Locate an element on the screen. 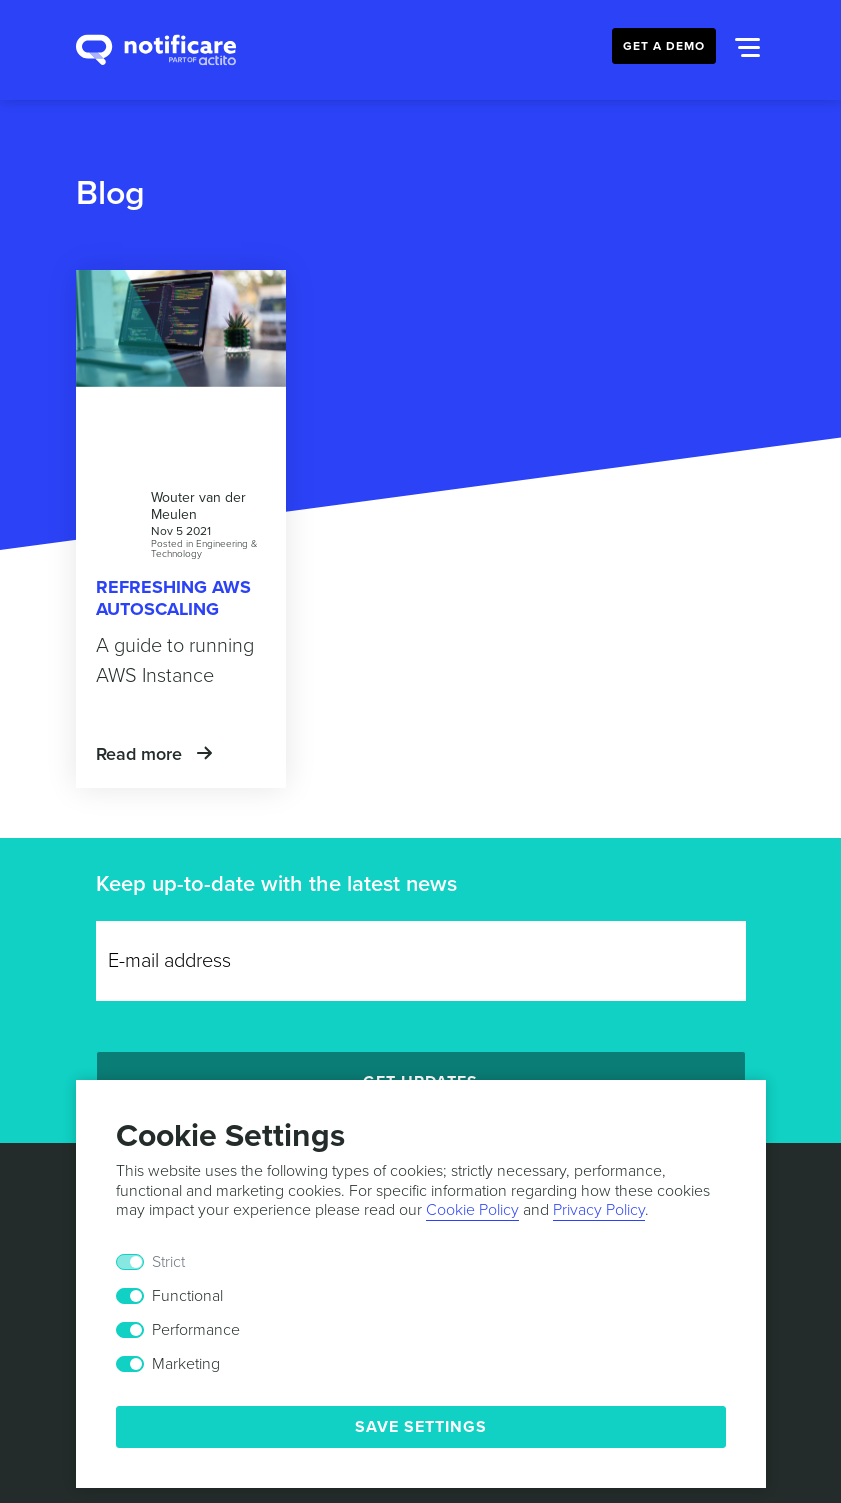 This screenshot has height=1503, width=841. Performance is located at coordinates (196, 1330).